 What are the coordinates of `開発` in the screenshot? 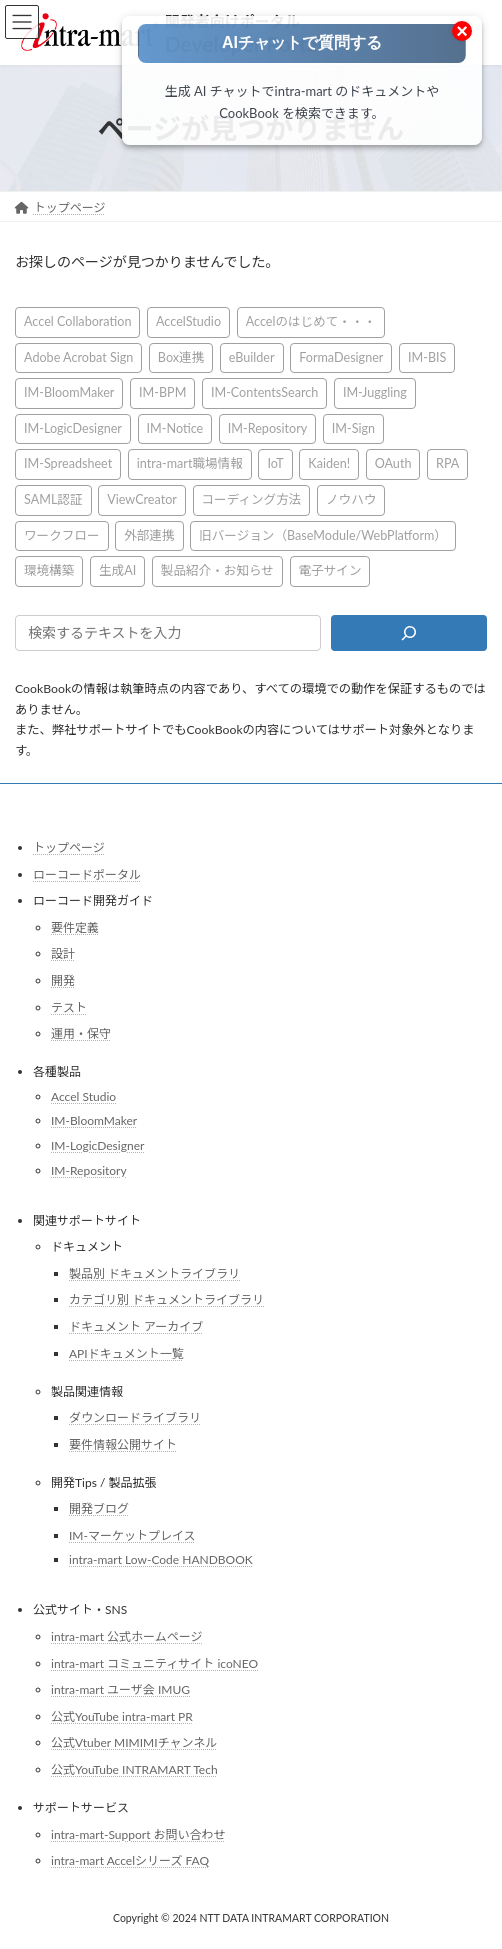 It's located at (63, 980).